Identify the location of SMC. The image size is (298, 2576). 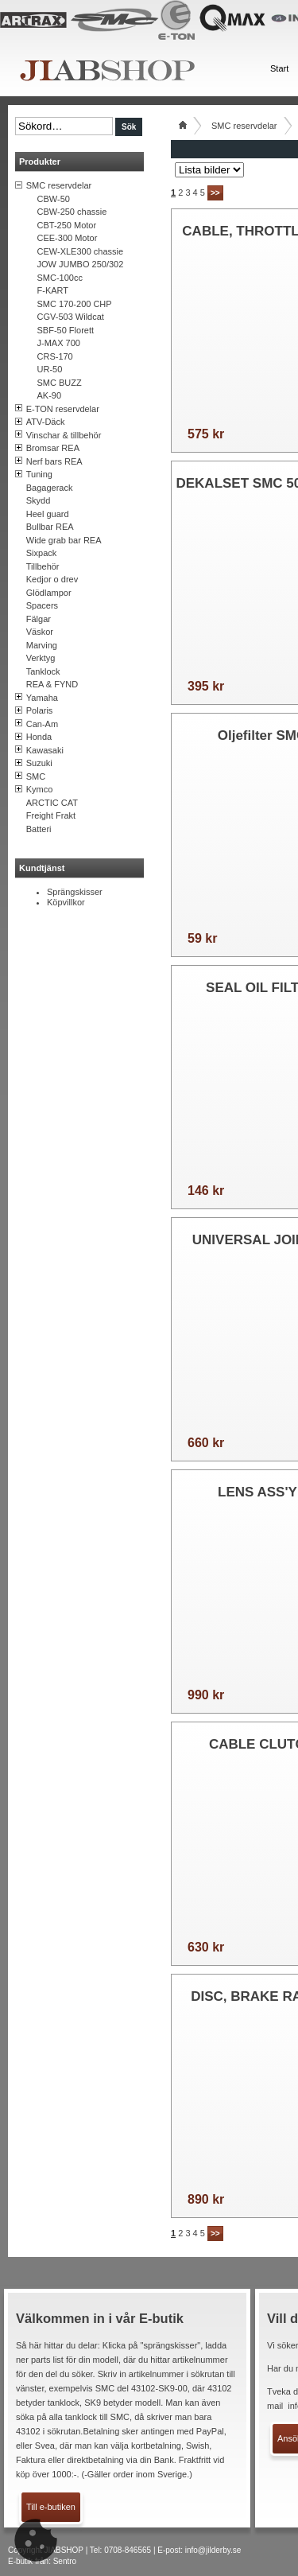
(35, 776).